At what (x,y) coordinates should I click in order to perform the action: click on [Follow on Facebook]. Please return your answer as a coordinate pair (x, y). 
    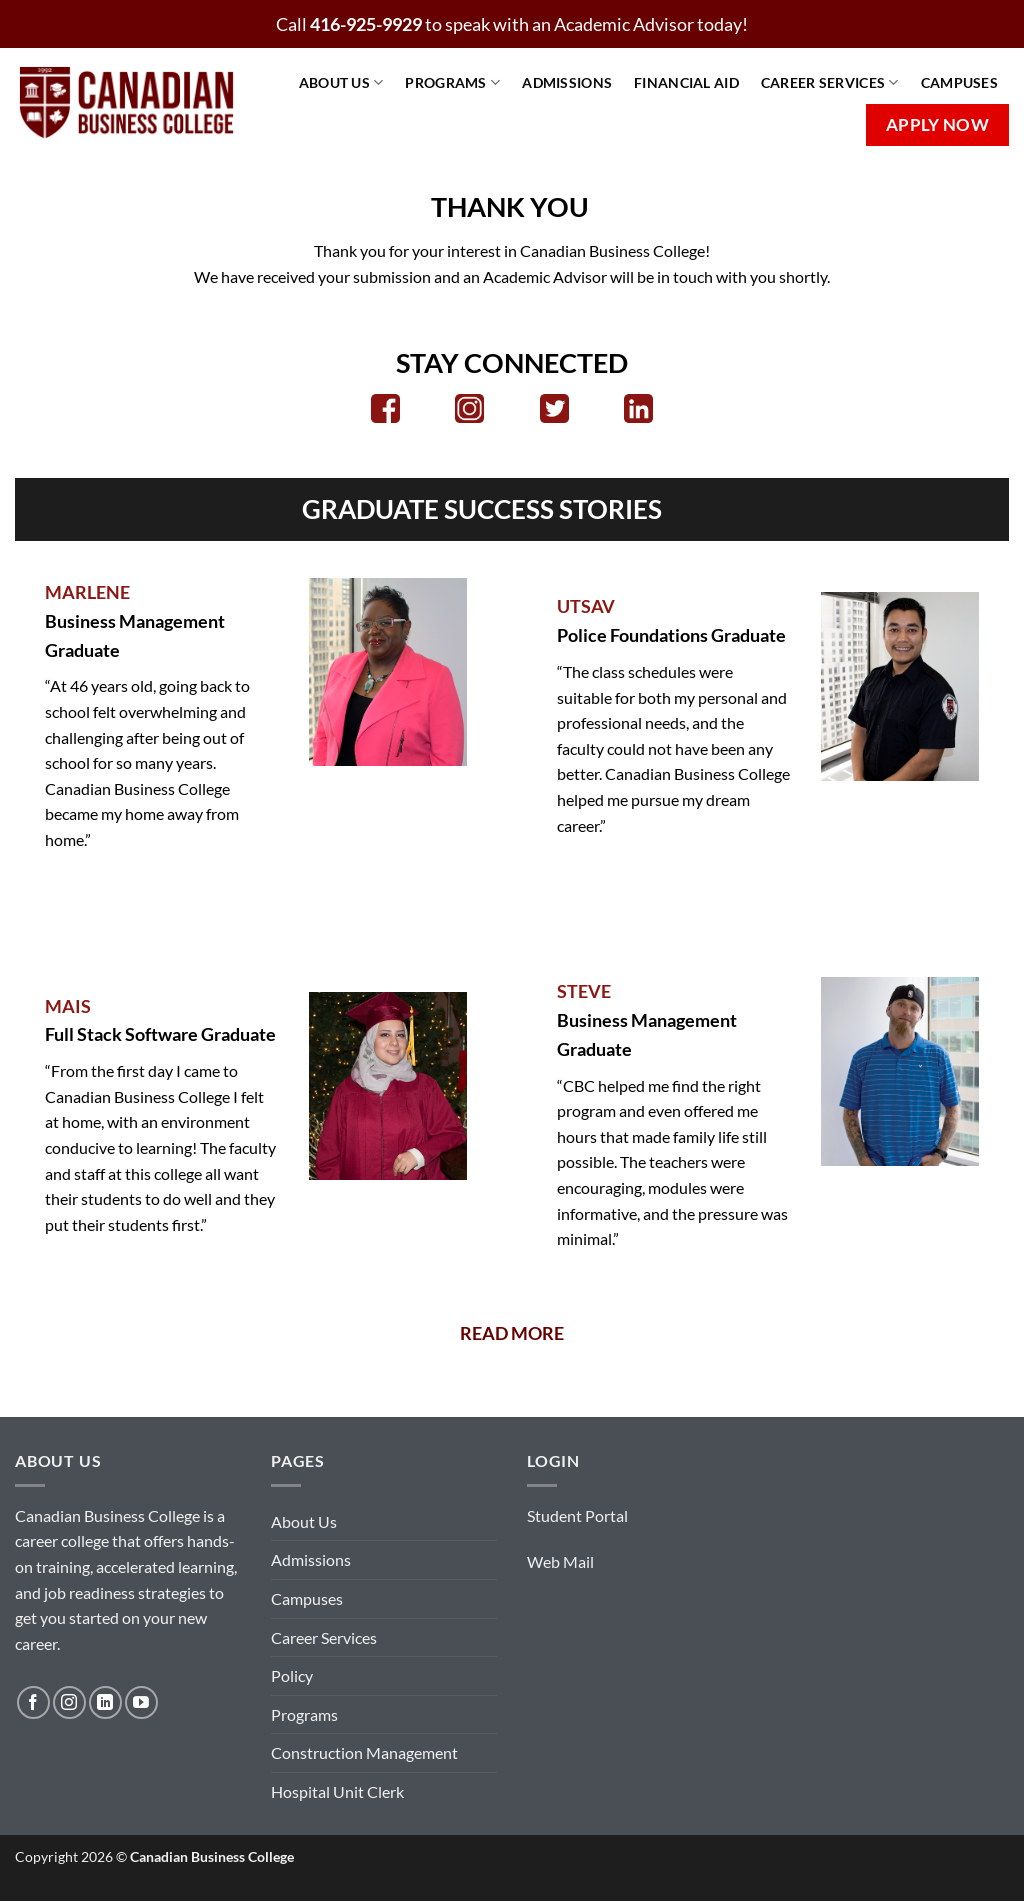
    Looking at the image, I should click on (33, 1702).